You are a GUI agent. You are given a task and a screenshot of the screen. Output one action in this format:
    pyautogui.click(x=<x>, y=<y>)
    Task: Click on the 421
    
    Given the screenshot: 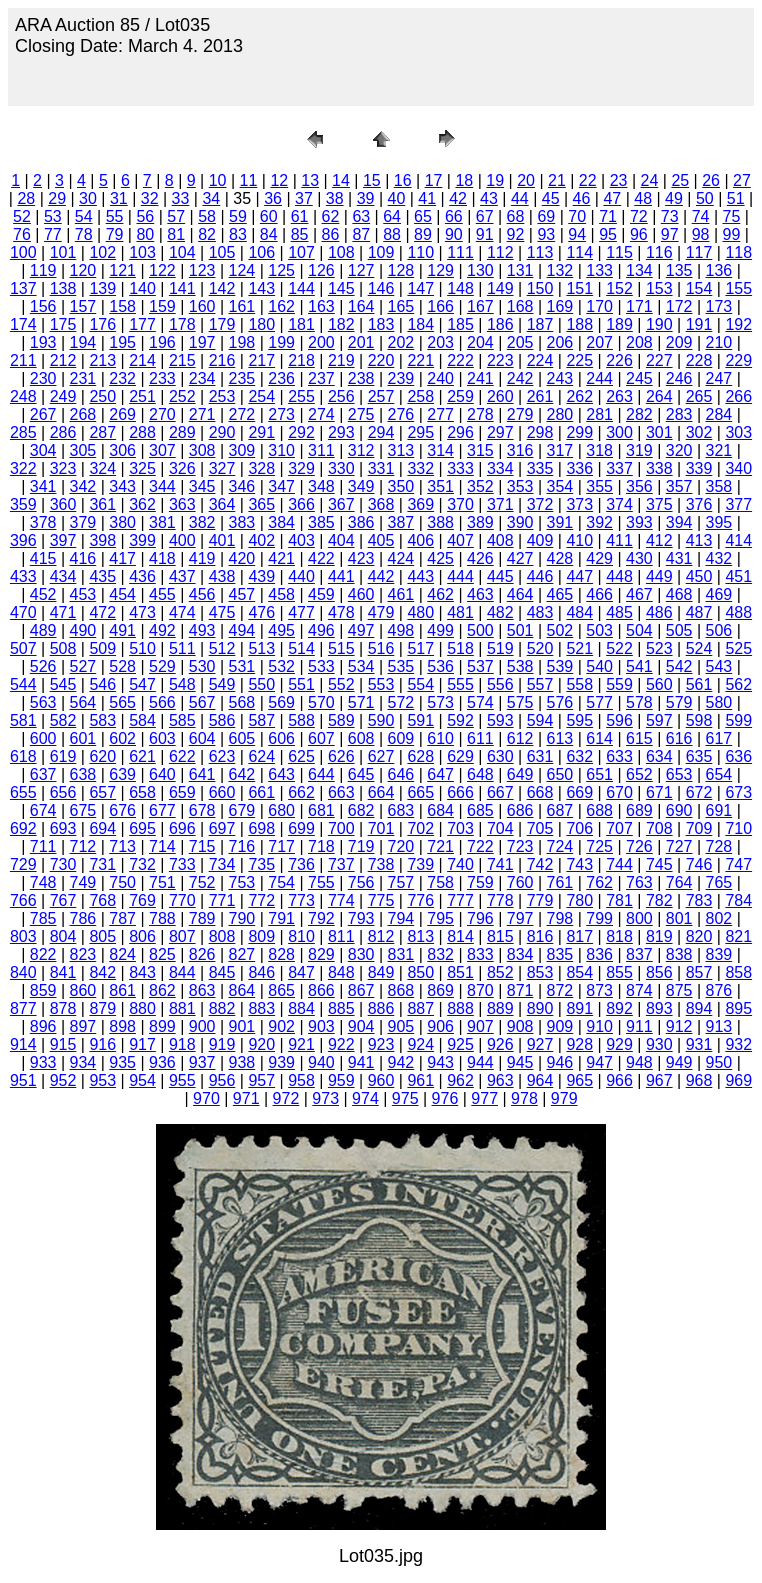 What is the action you would take?
    pyautogui.click(x=281, y=558)
    